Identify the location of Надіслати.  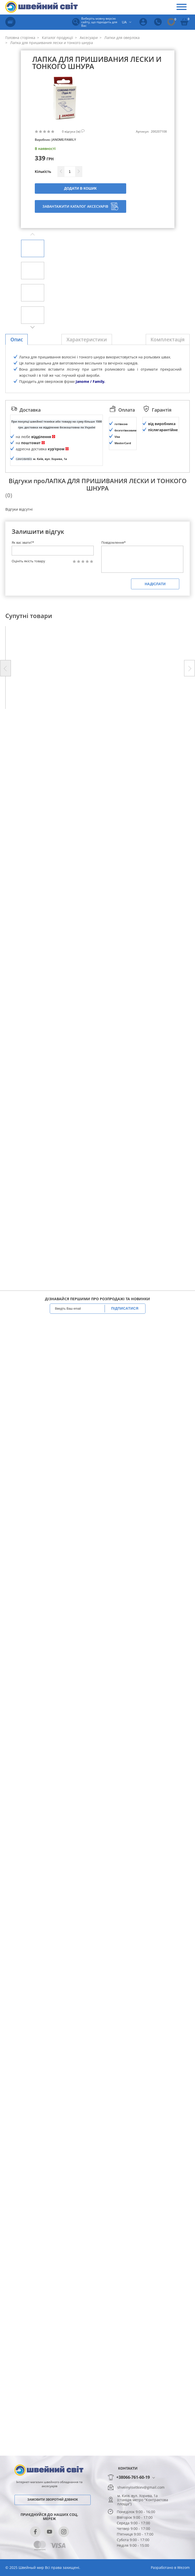
(155, 939).